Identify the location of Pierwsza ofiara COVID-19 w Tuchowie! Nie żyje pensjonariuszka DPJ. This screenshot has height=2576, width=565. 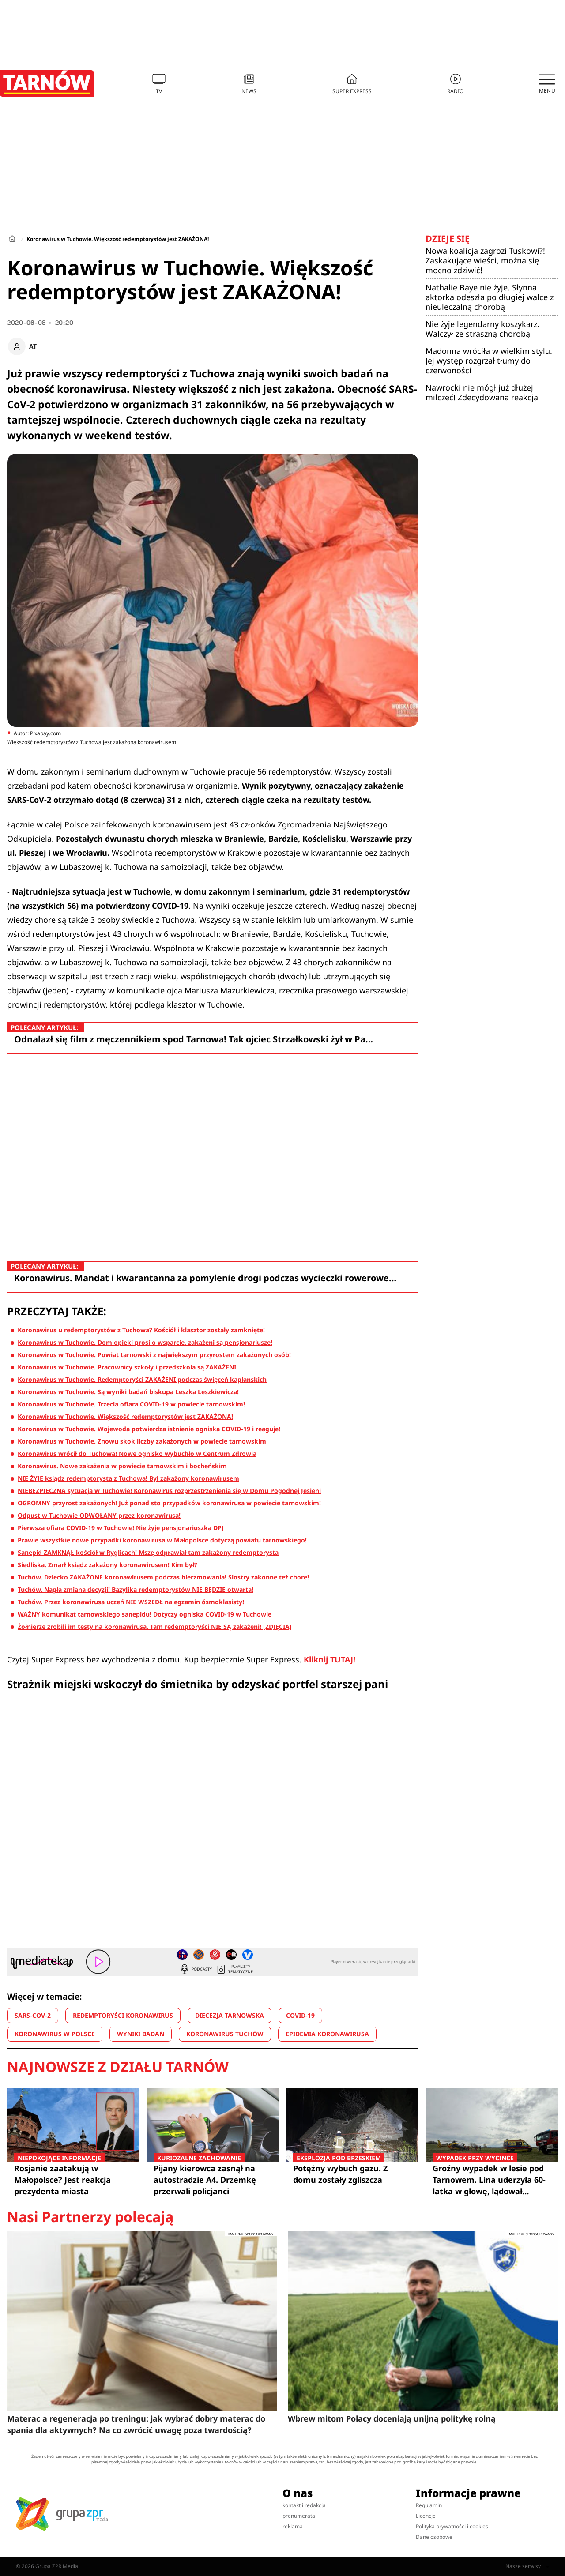
(121, 1527).